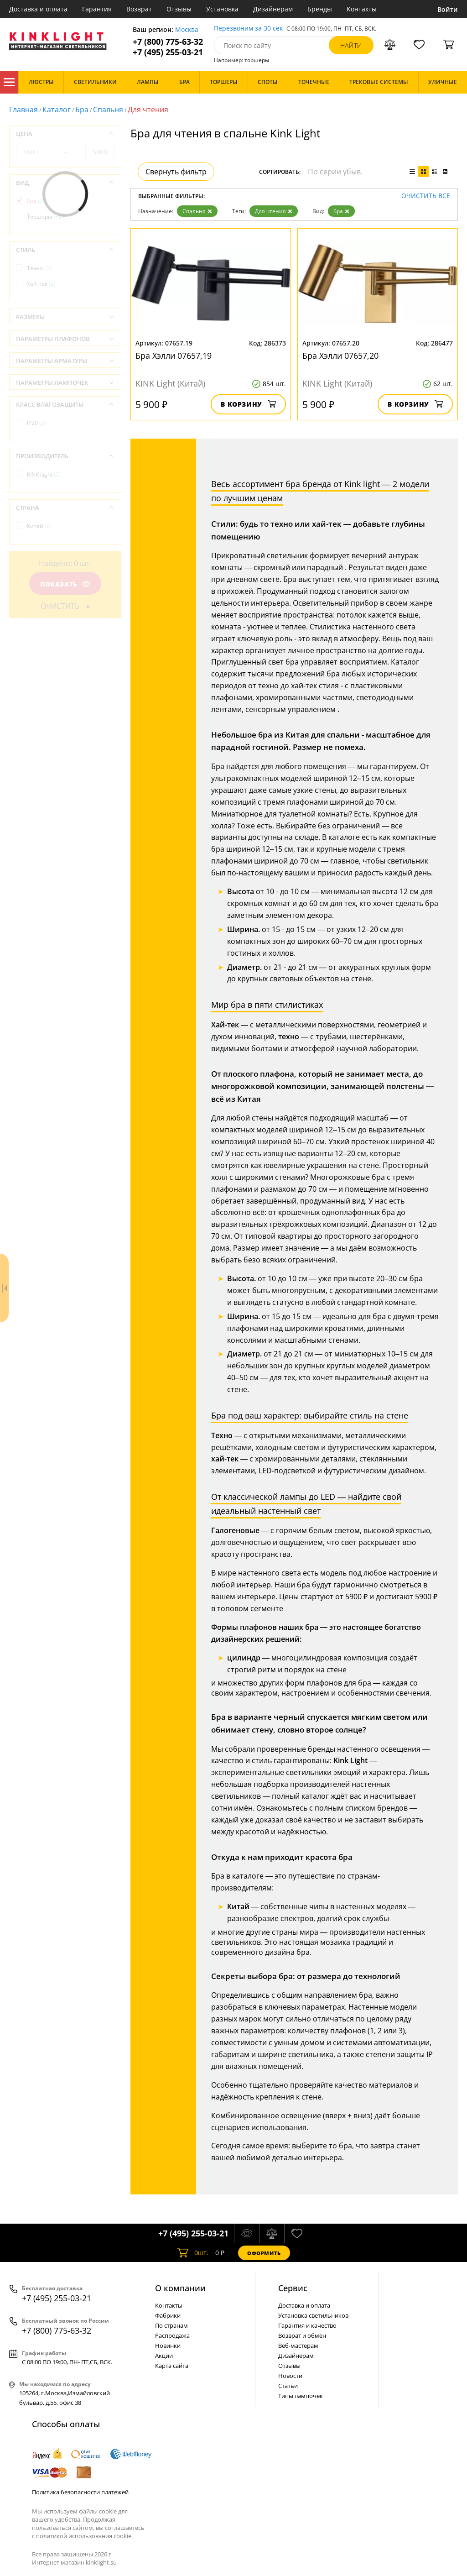  I want to click on Бра Хэлли 07657,19, so click(173, 355).